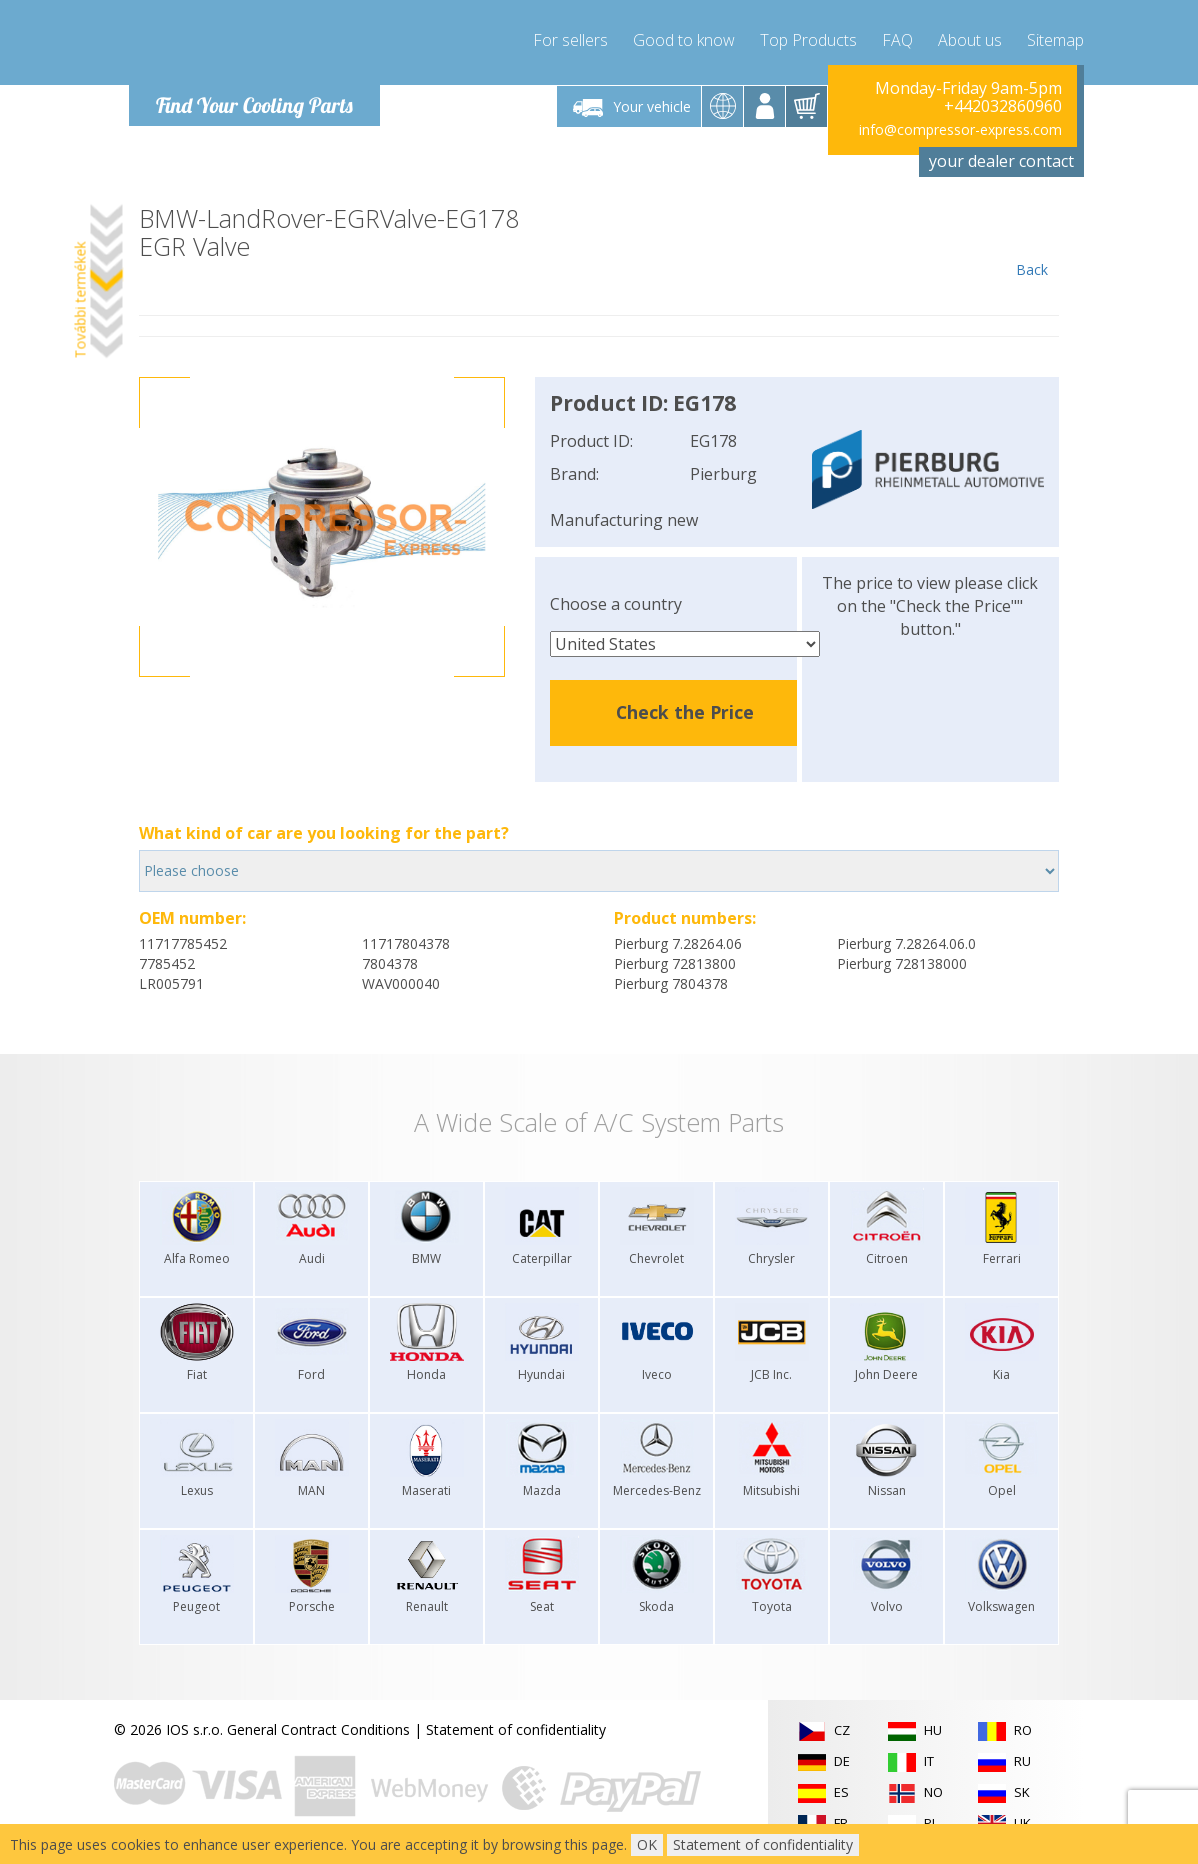 This screenshot has width=1198, height=1864. Describe the element at coordinates (1003, 106) in the screenshot. I see `+442032860960` at that location.